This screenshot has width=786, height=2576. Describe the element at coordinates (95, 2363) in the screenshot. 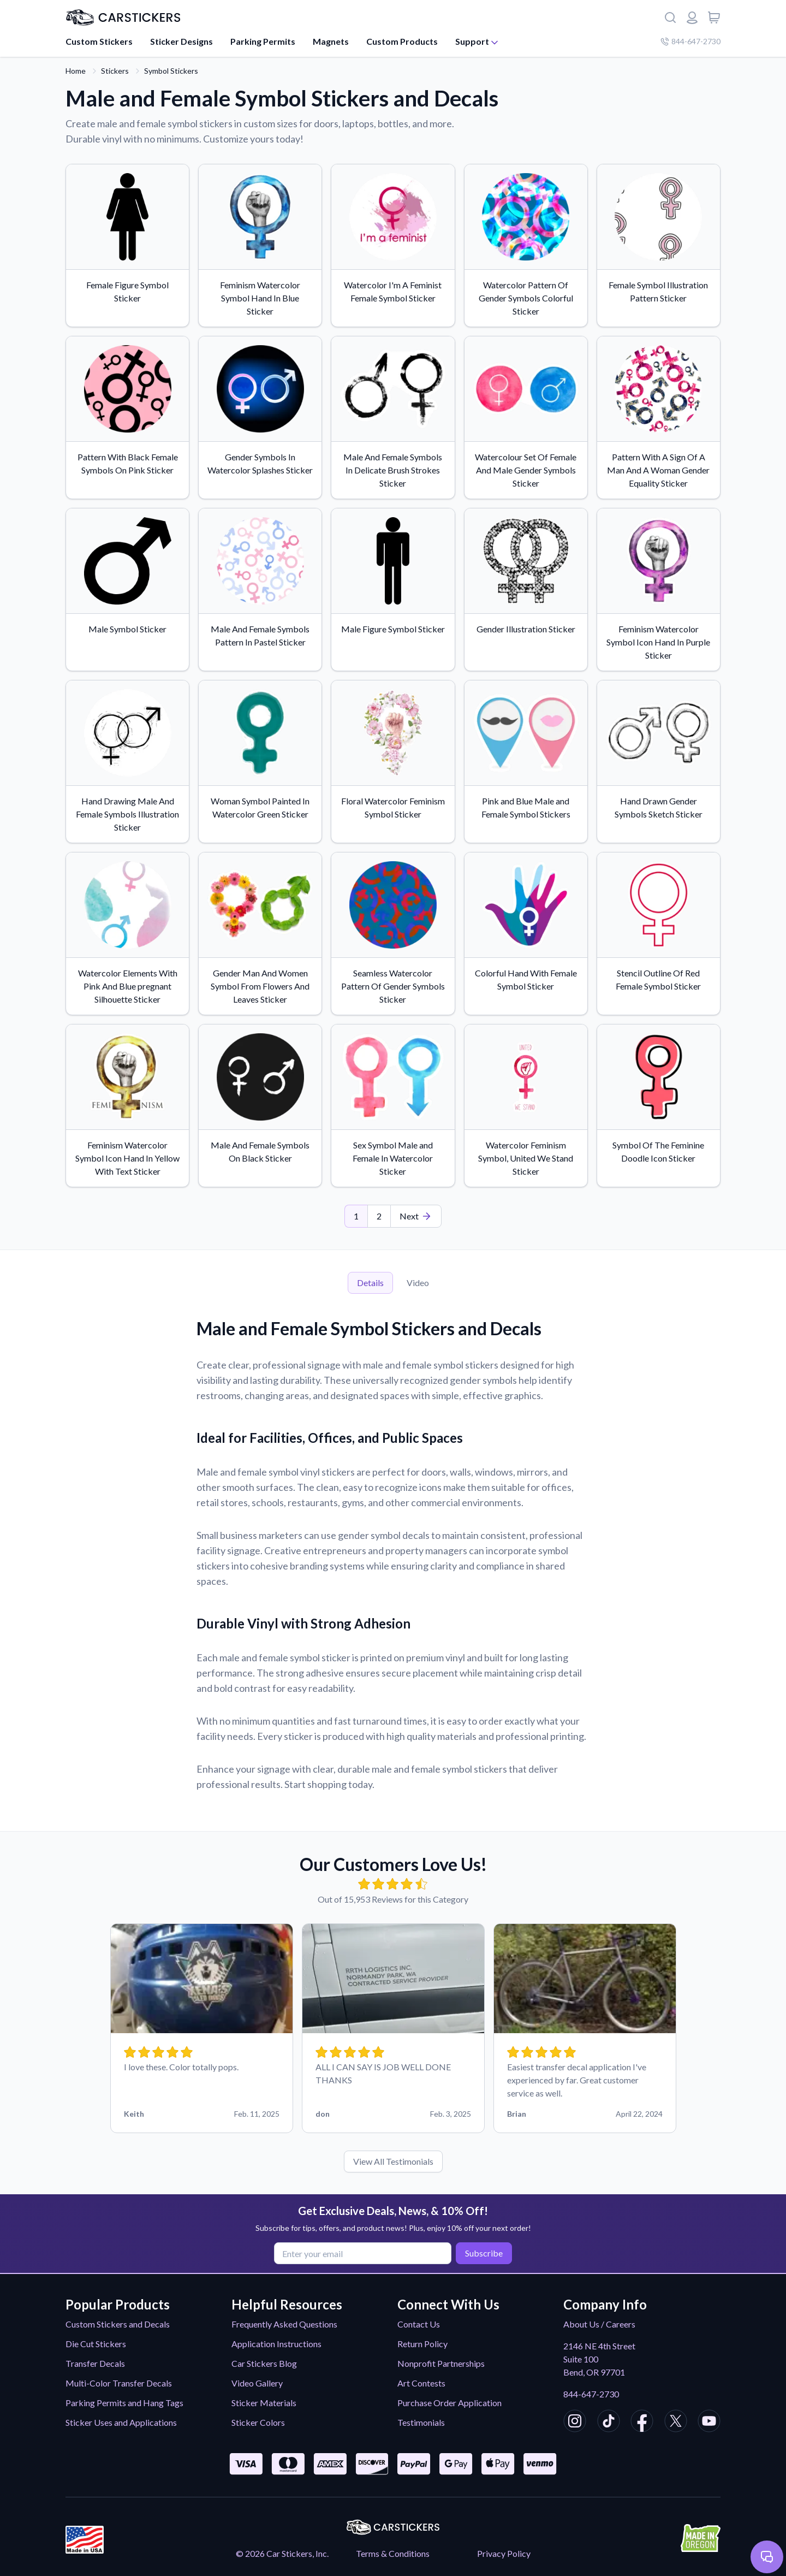

I see `Transfer Decals` at that location.